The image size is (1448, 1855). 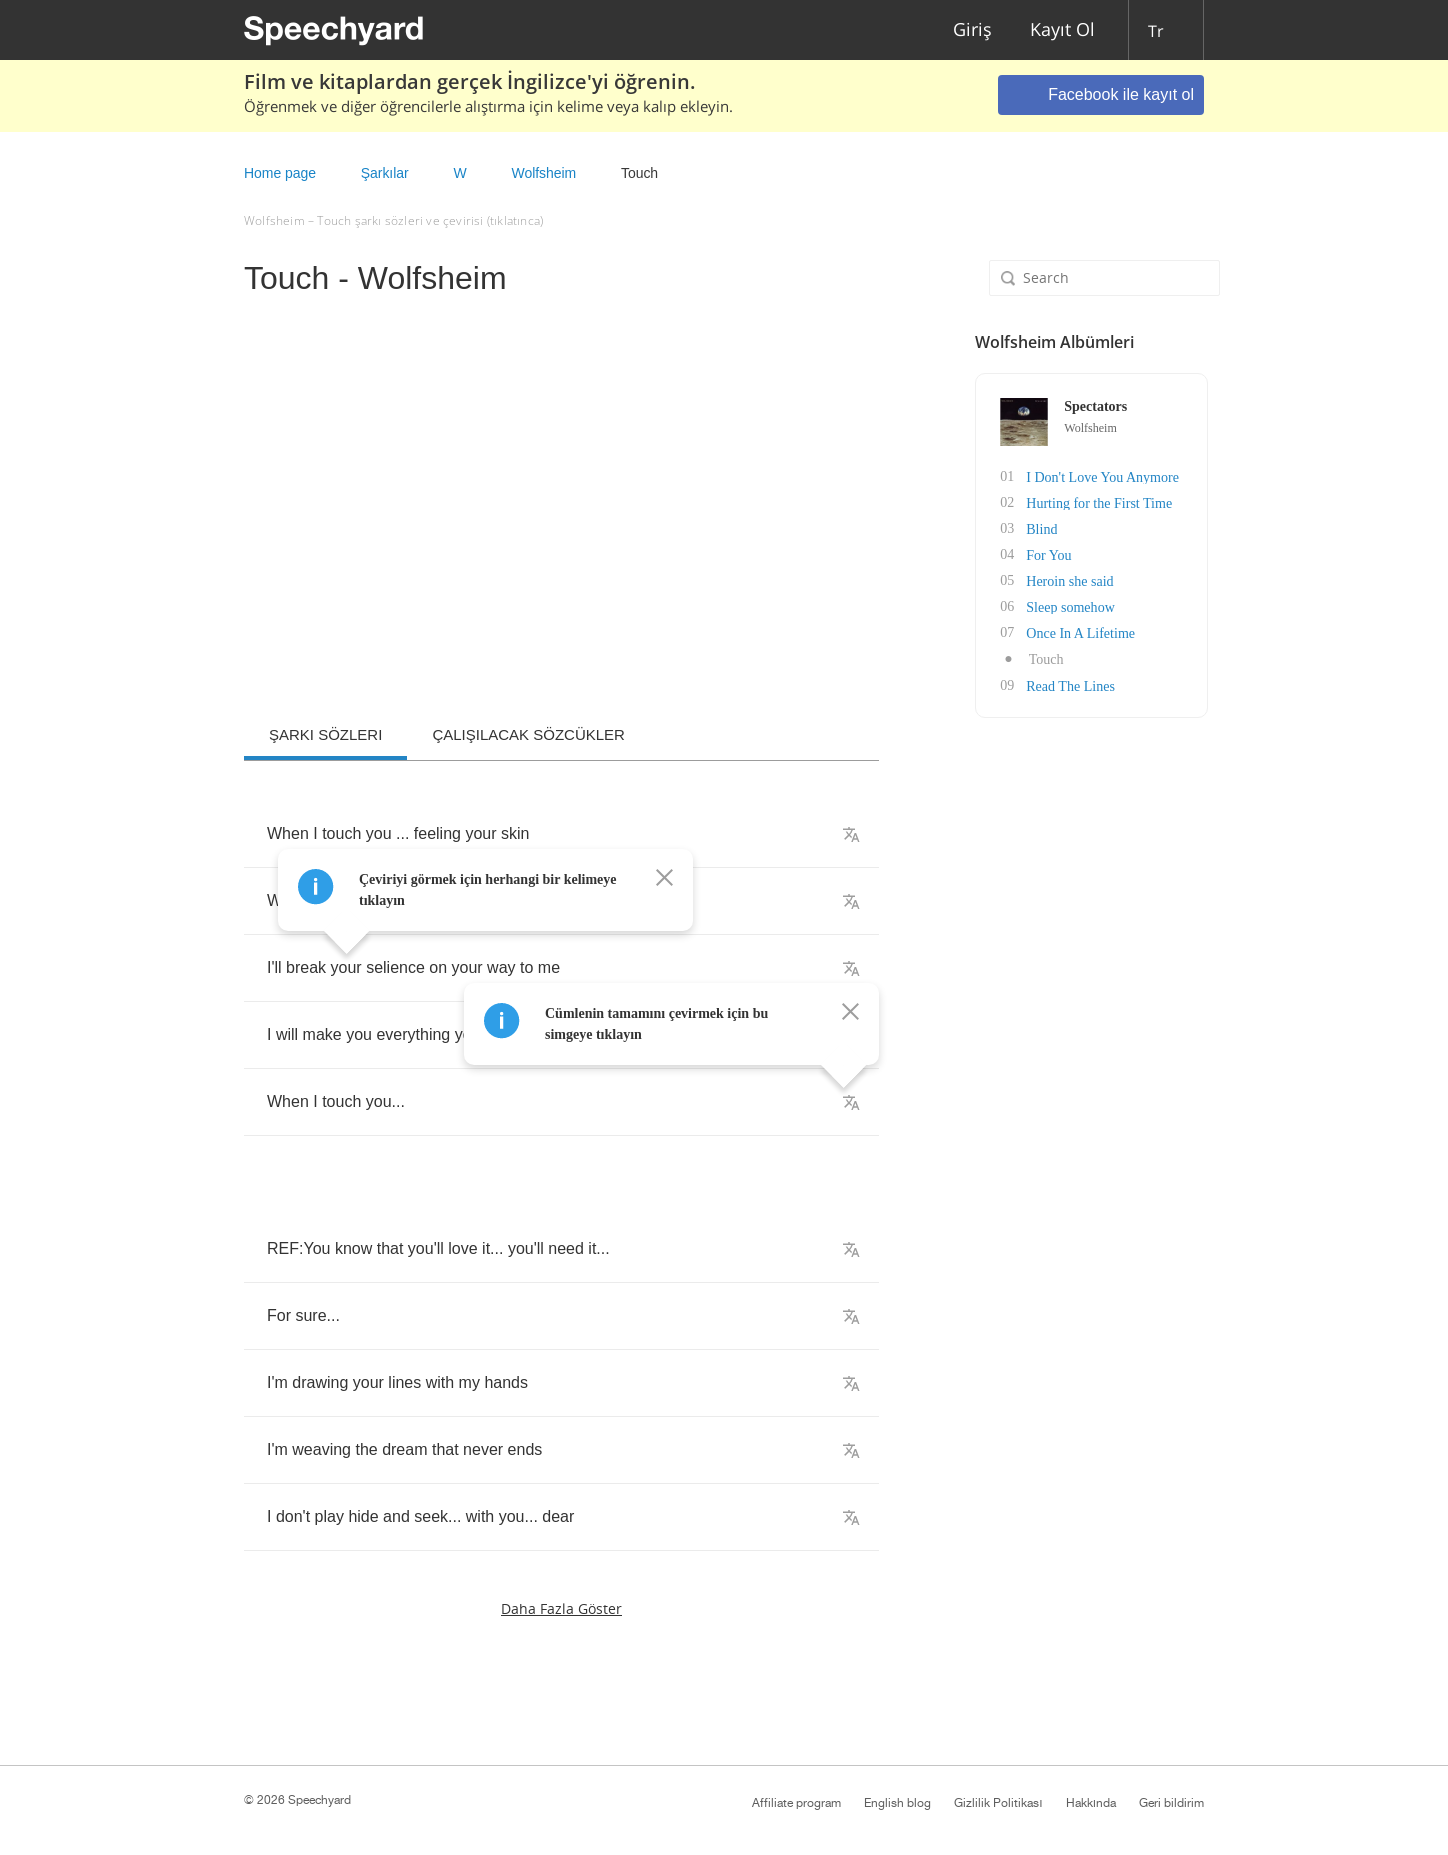 I want to click on Gizlilik Politikası, so click(x=998, y=1803).